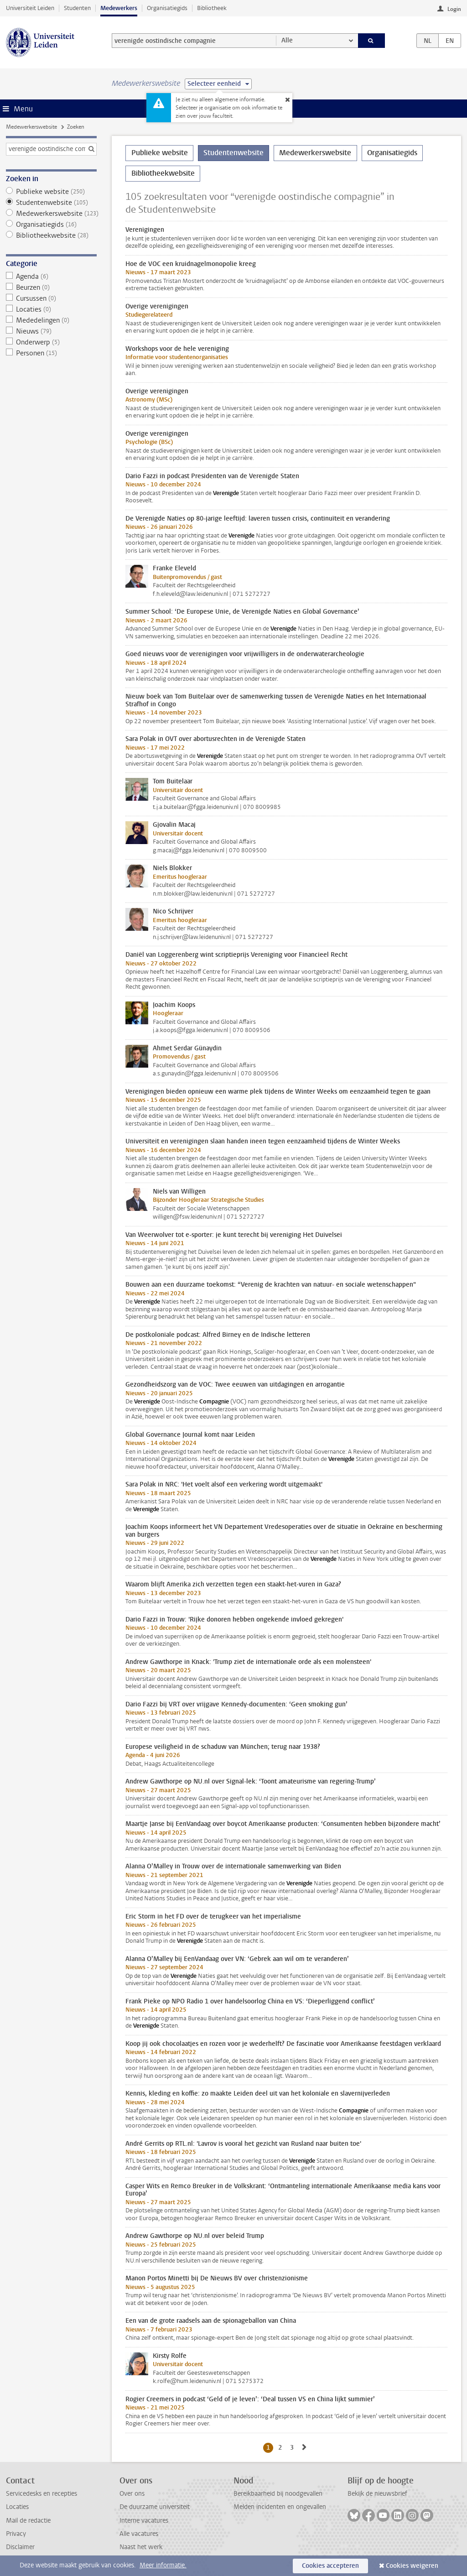  I want to click on Organisatiegids, so click(167, 8).